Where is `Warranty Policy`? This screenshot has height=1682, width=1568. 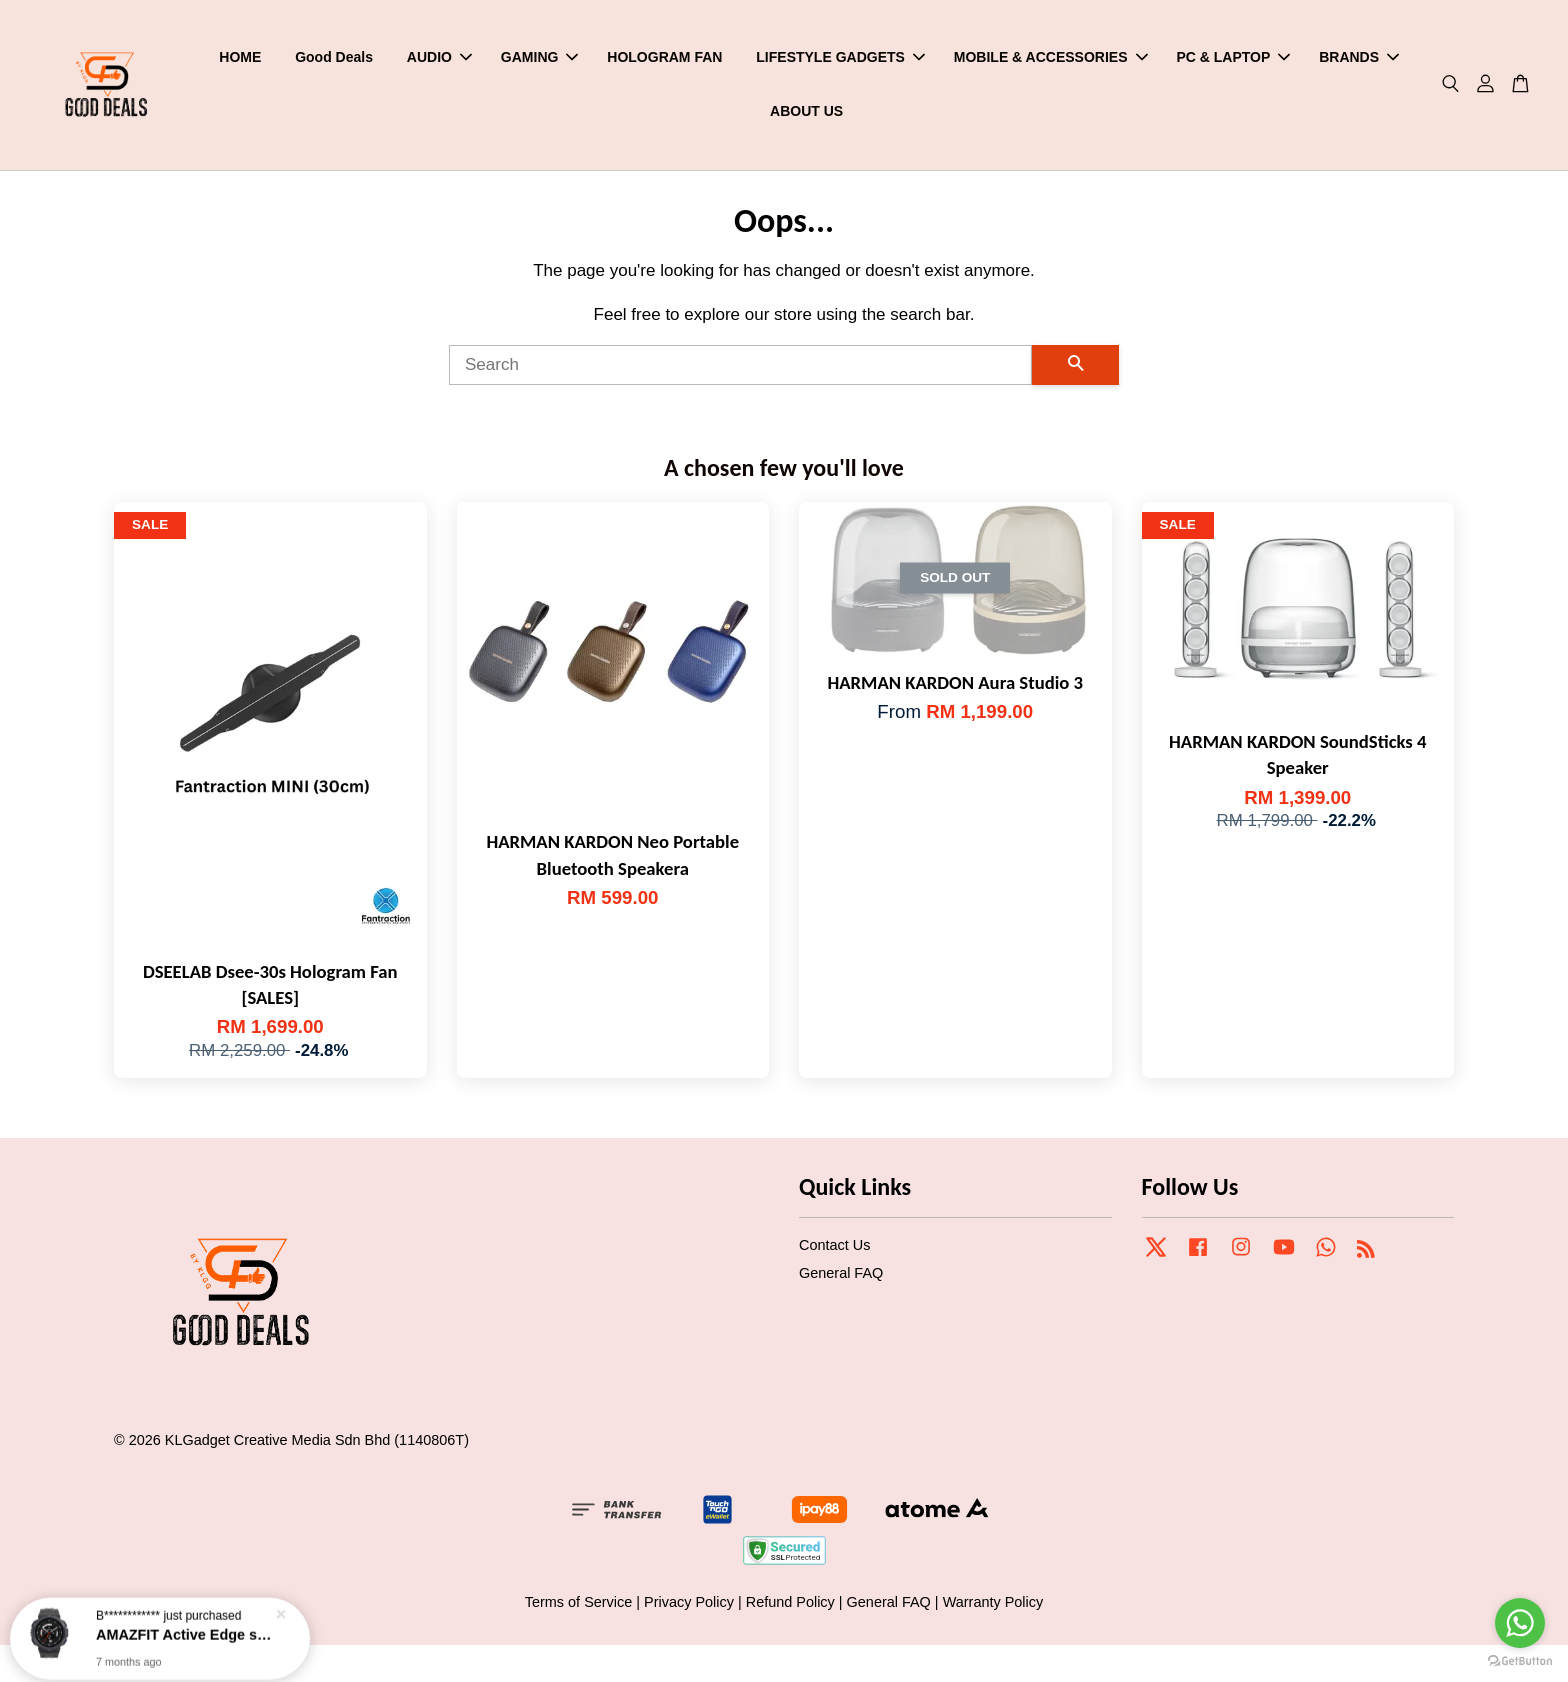 Warranty Policy is located at coordinates (993, 1602).